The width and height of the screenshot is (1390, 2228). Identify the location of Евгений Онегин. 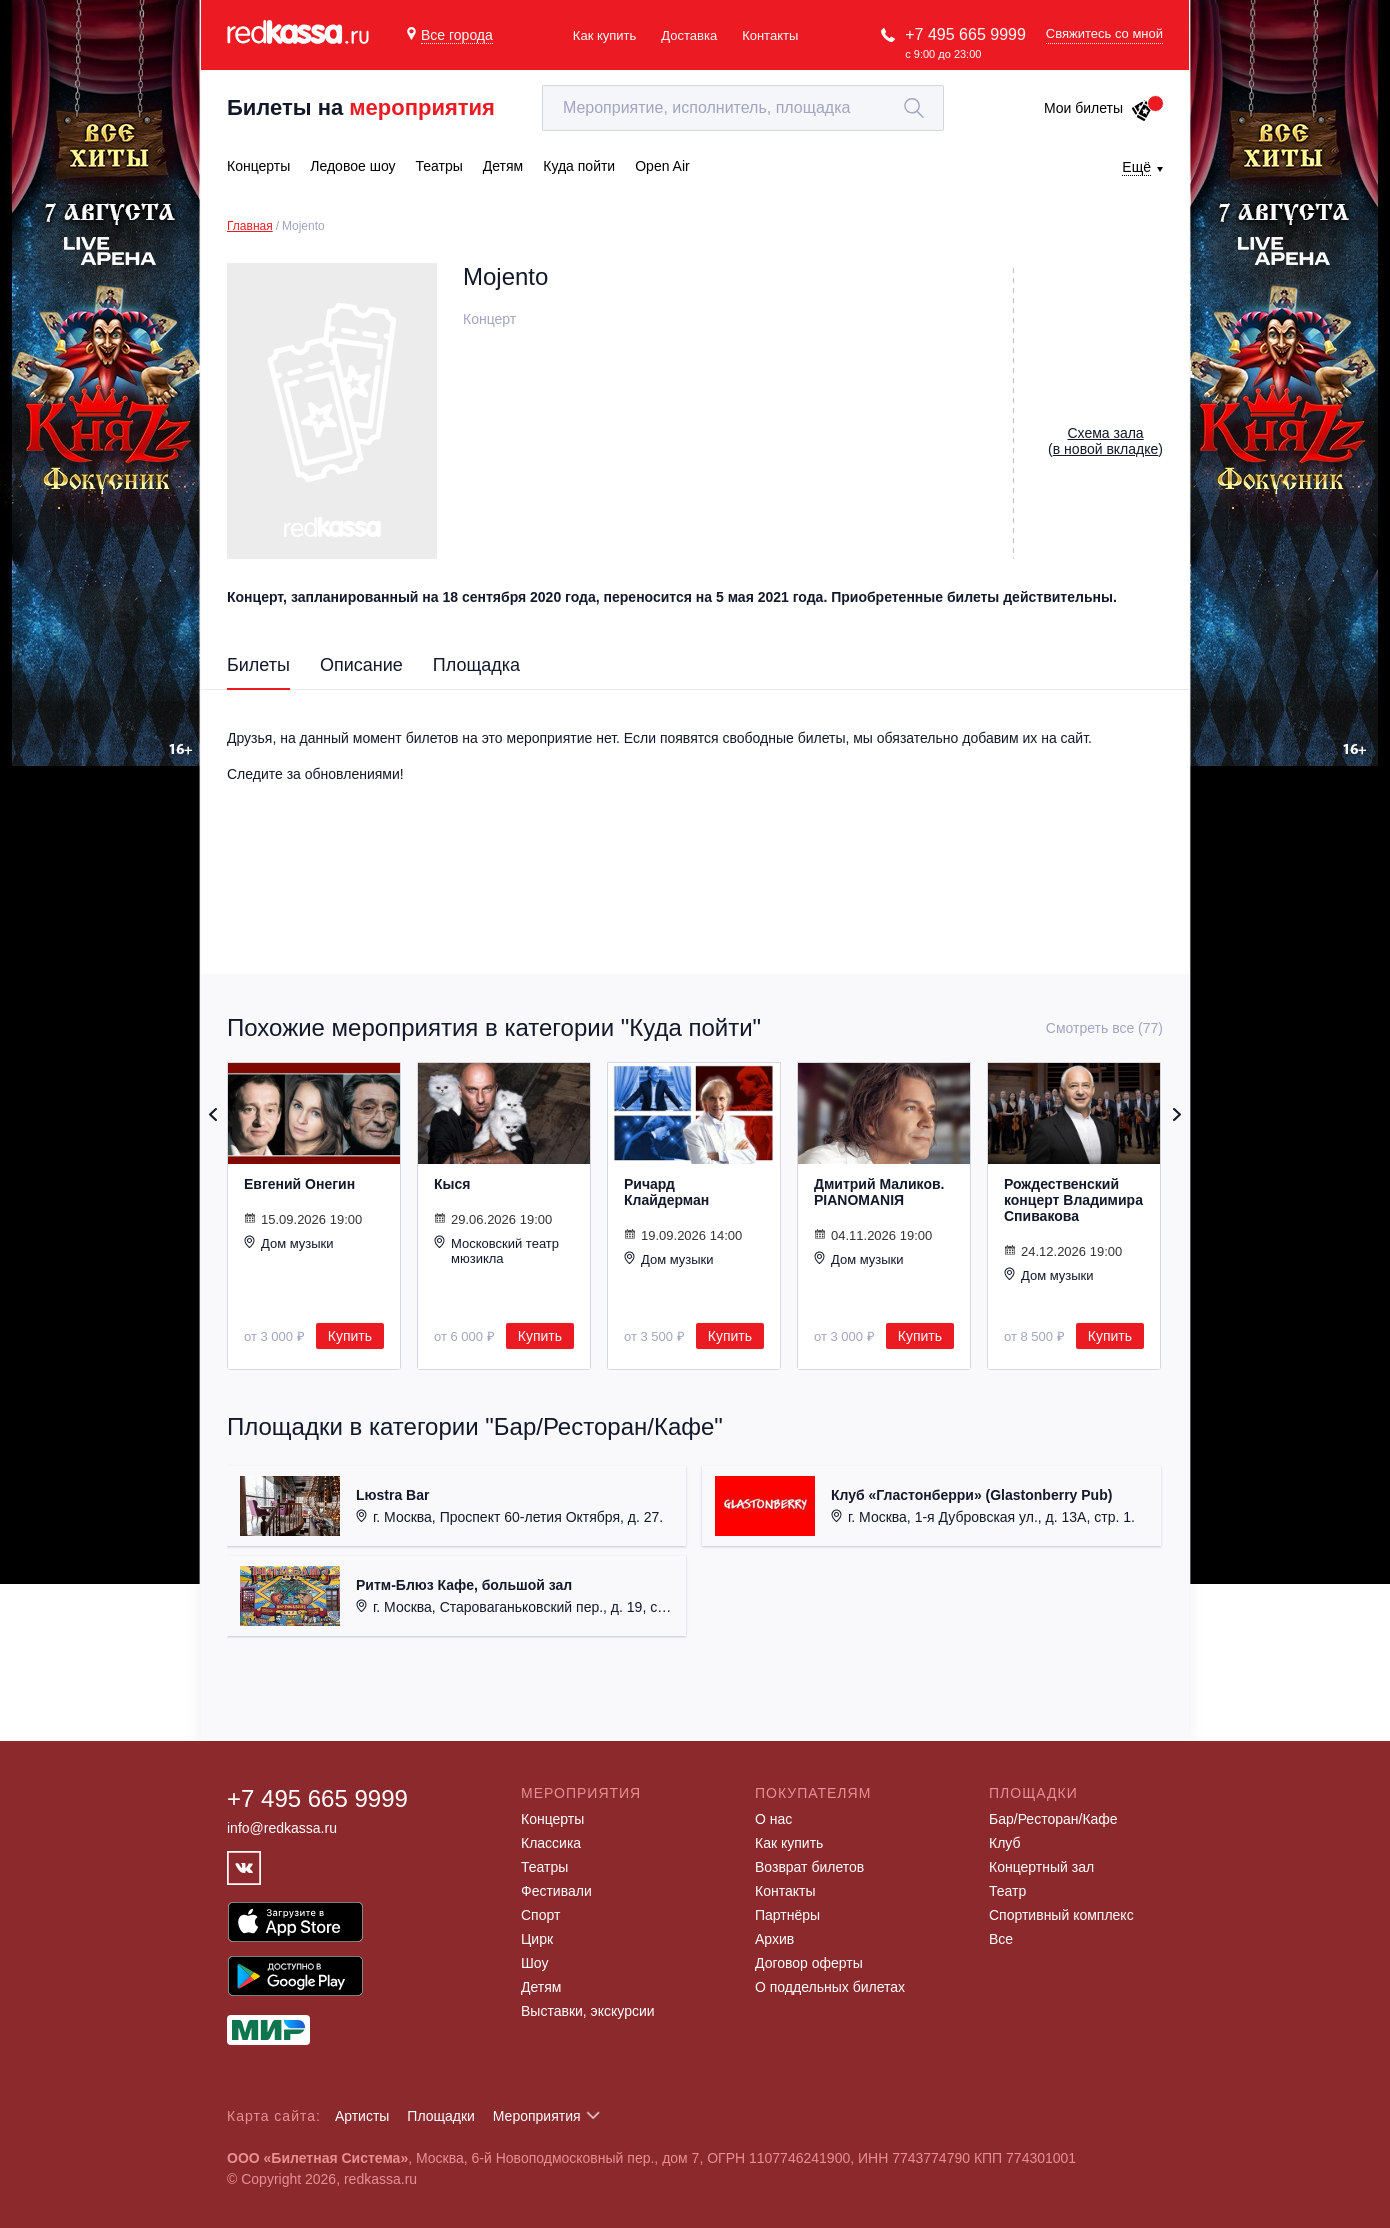
(299, 1184).